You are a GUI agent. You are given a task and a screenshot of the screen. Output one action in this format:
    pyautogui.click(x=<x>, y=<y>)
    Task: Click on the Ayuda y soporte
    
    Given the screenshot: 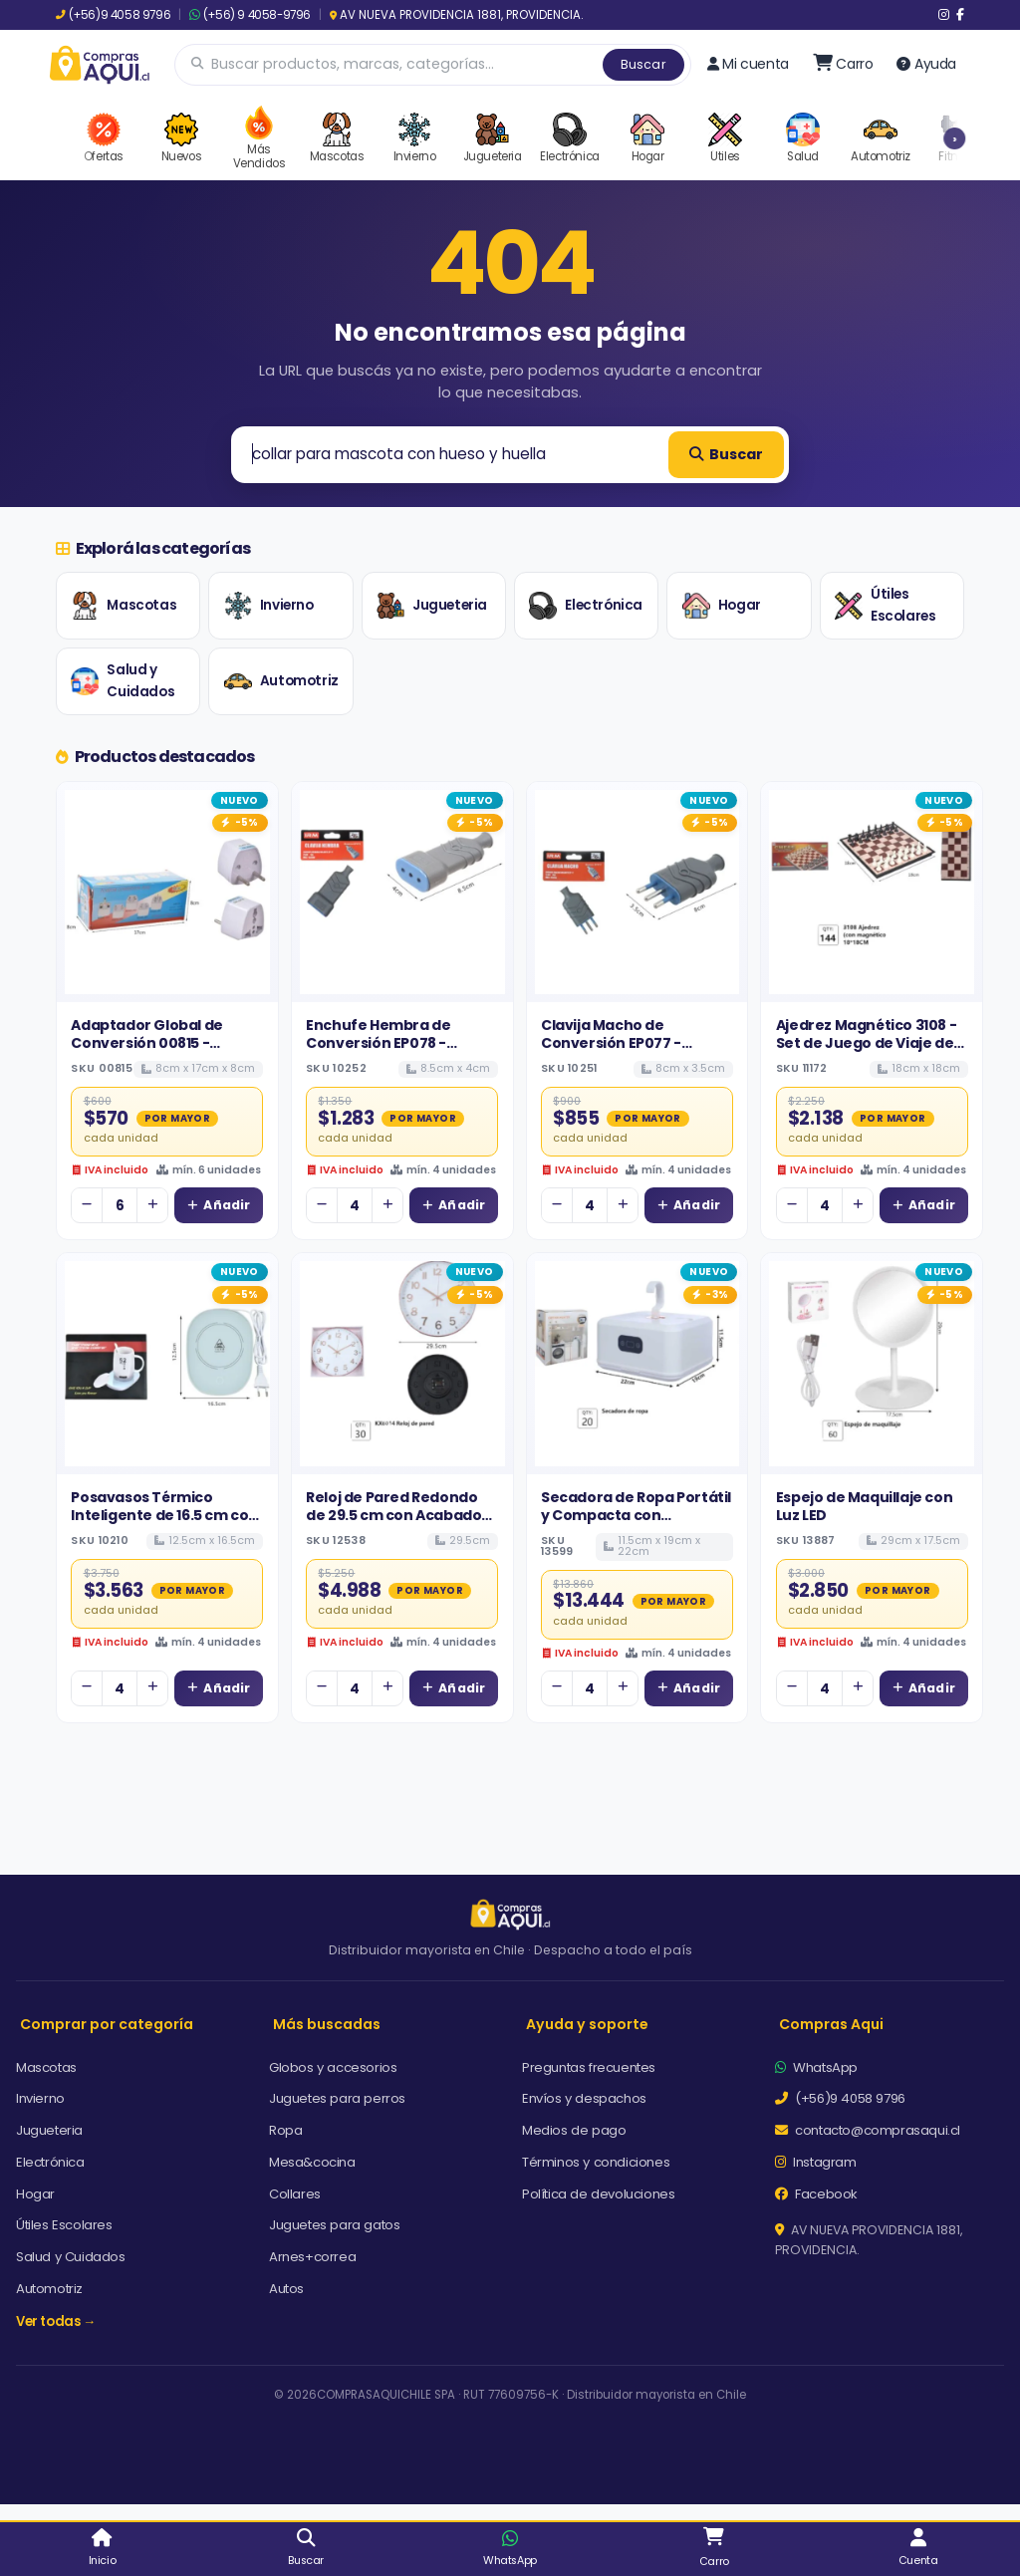 What is the action you would take?
    pyautogui.click(x=587, y=2024)
    